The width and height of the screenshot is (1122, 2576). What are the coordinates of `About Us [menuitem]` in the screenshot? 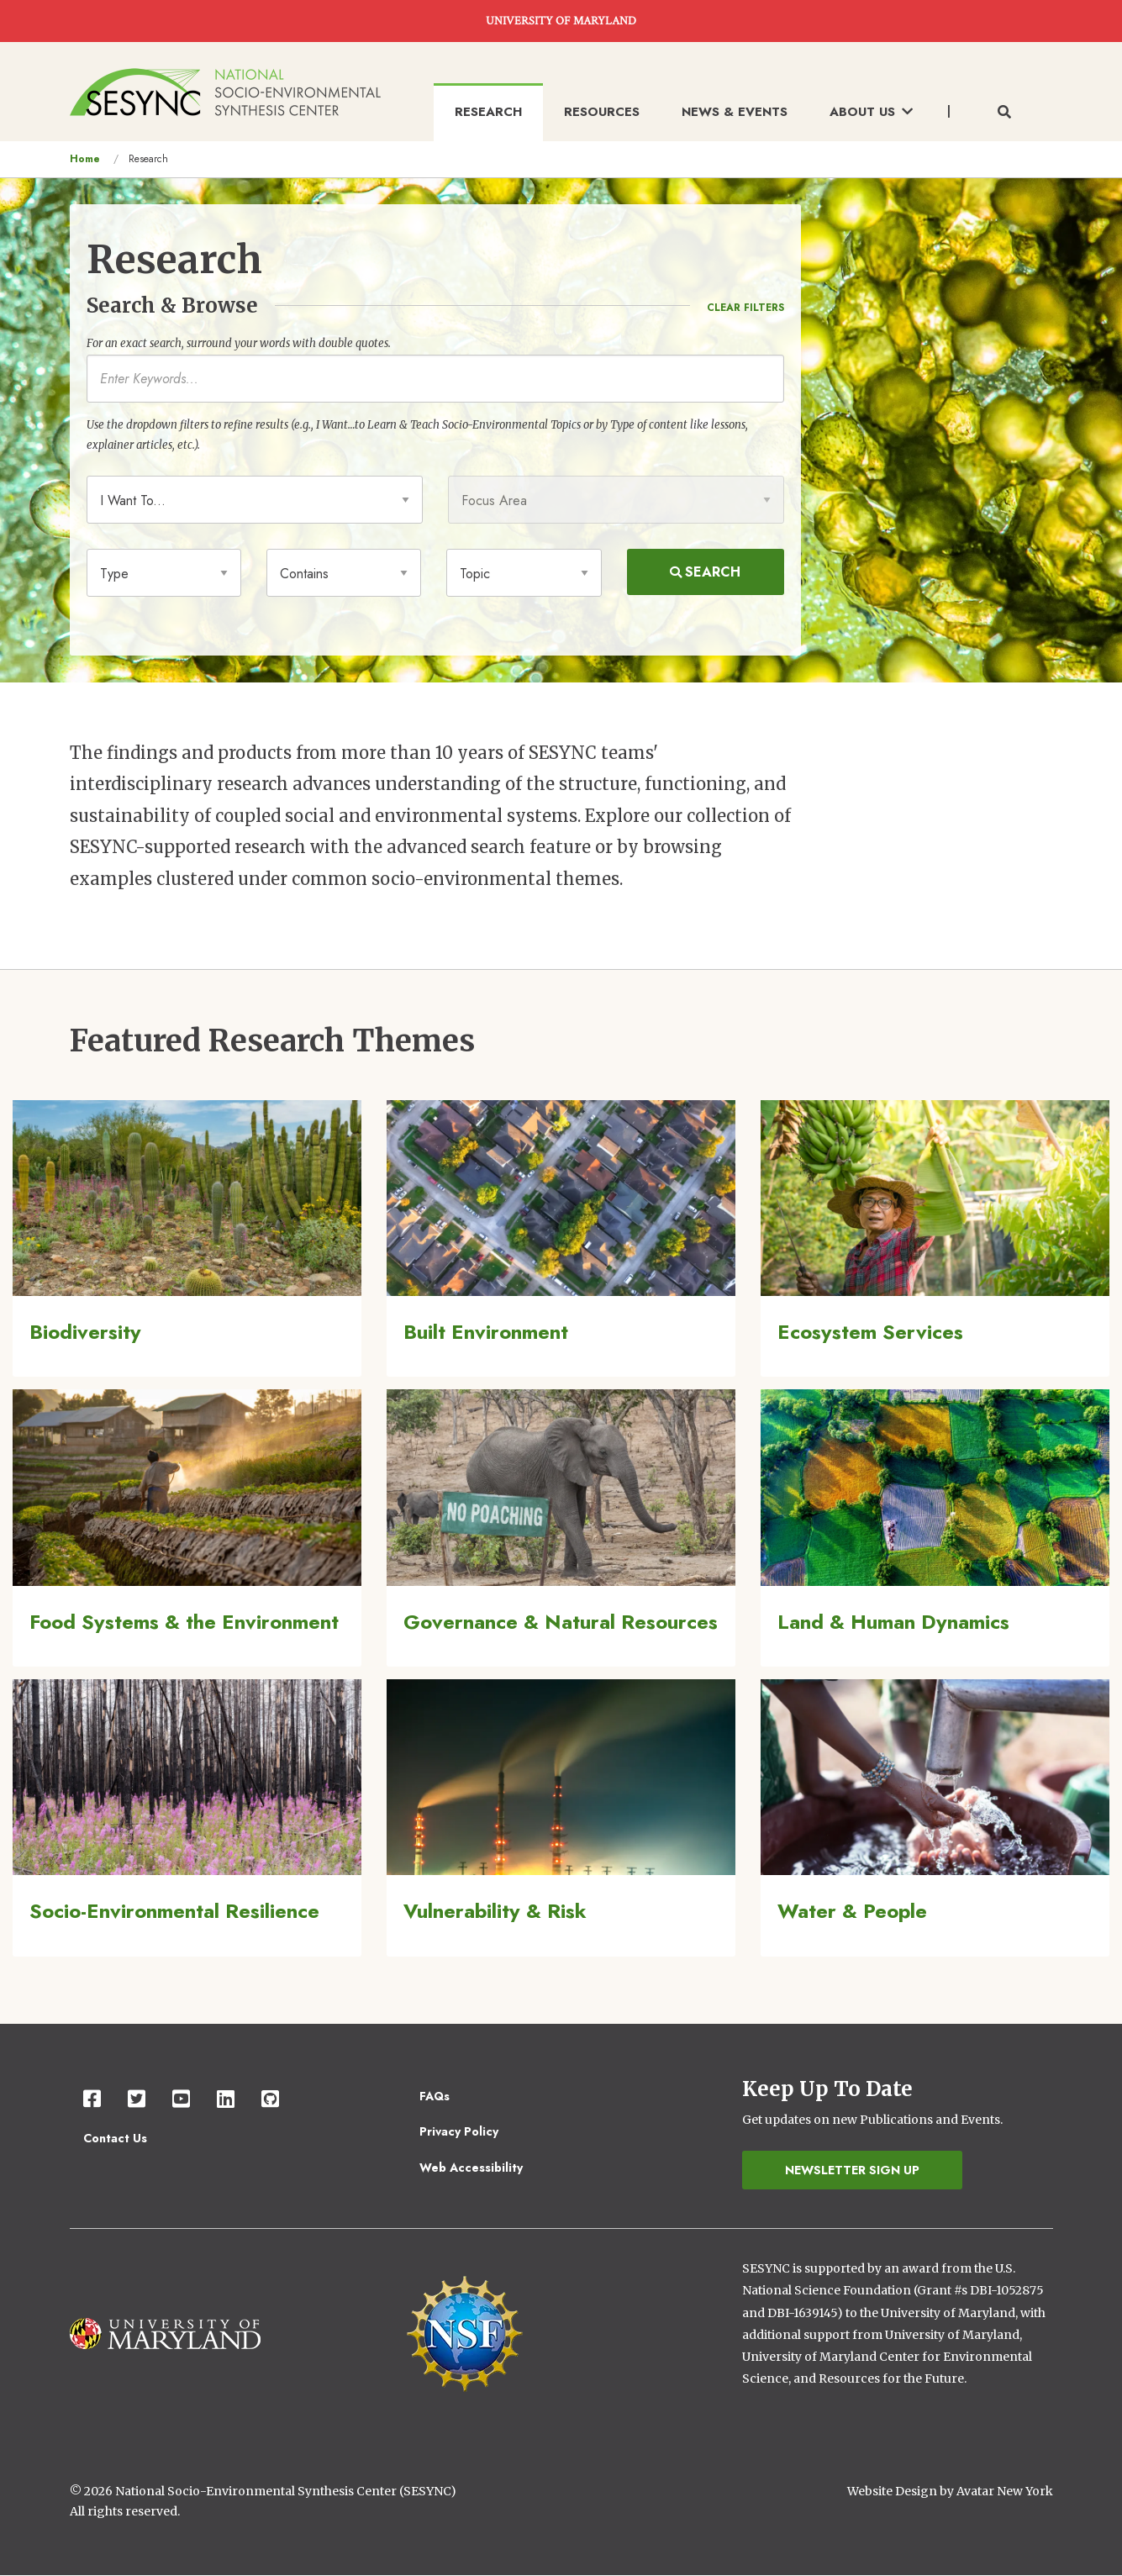 It's located at (871, 112).